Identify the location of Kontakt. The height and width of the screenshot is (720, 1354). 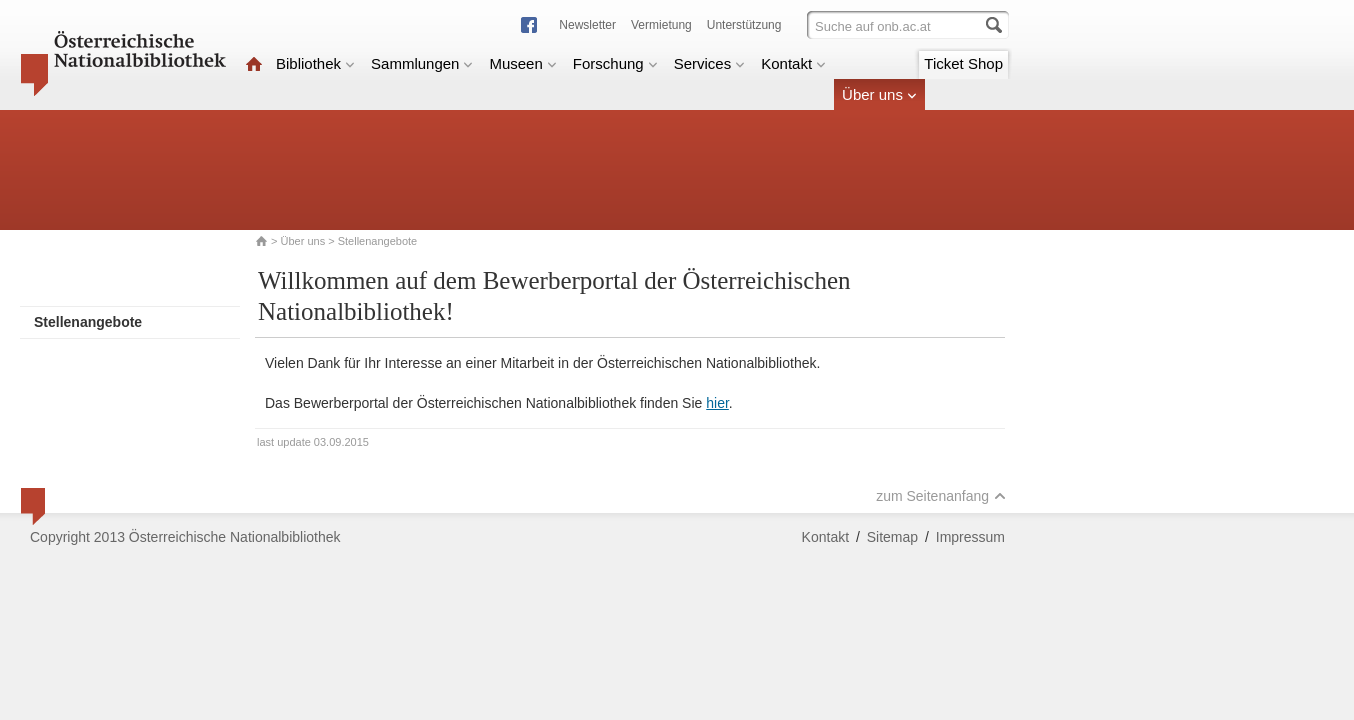
(793, 63).